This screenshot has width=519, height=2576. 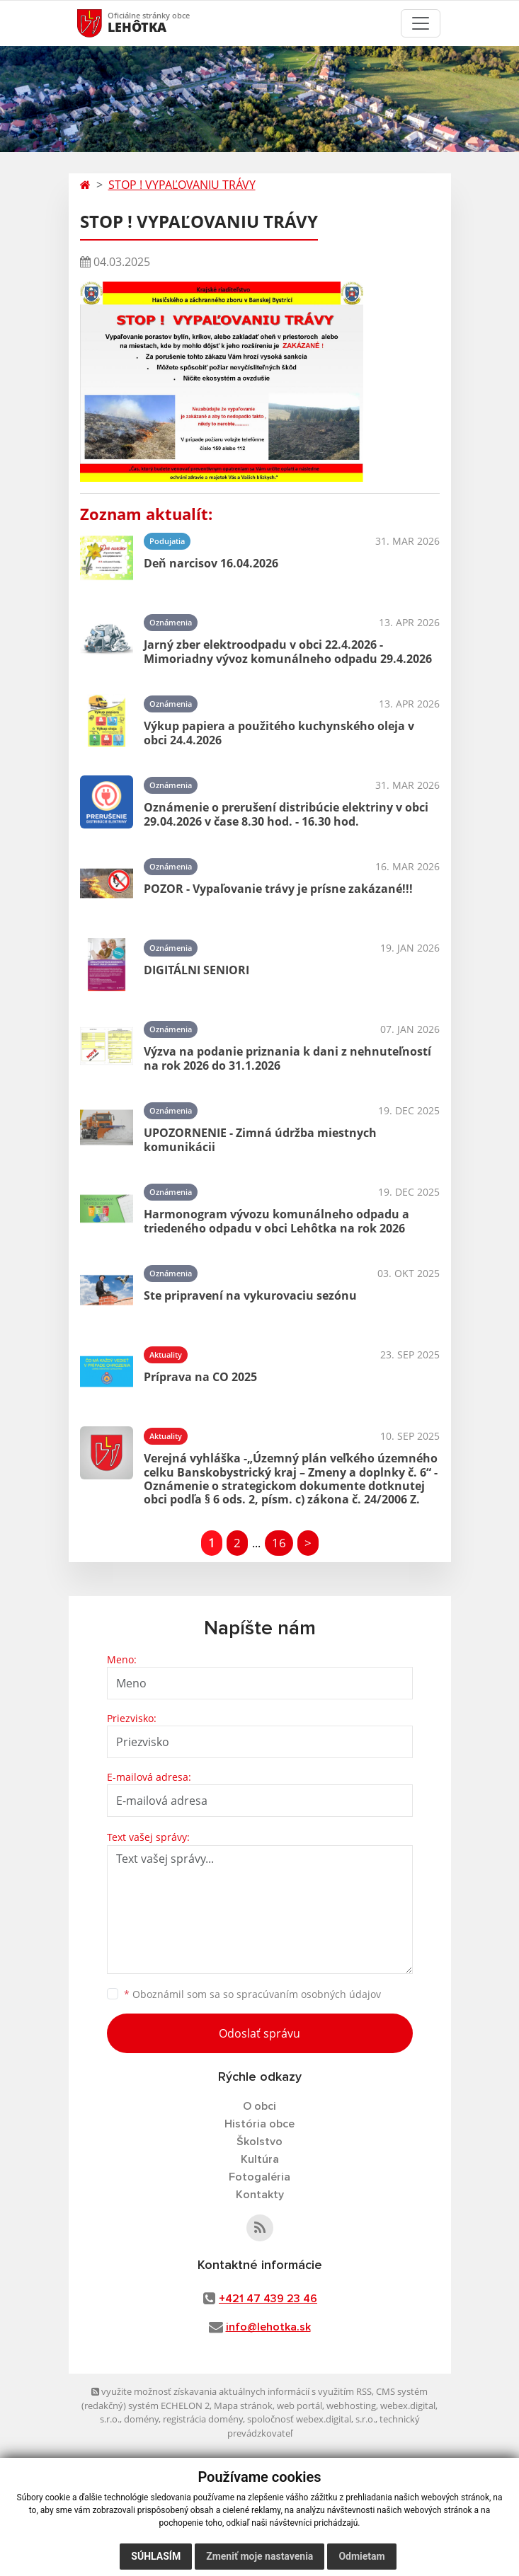 What do you see at coordinates (200, 1377) in the screenshot?
I see `Príprava na CO 2025` at bounding box center [200, 1377].